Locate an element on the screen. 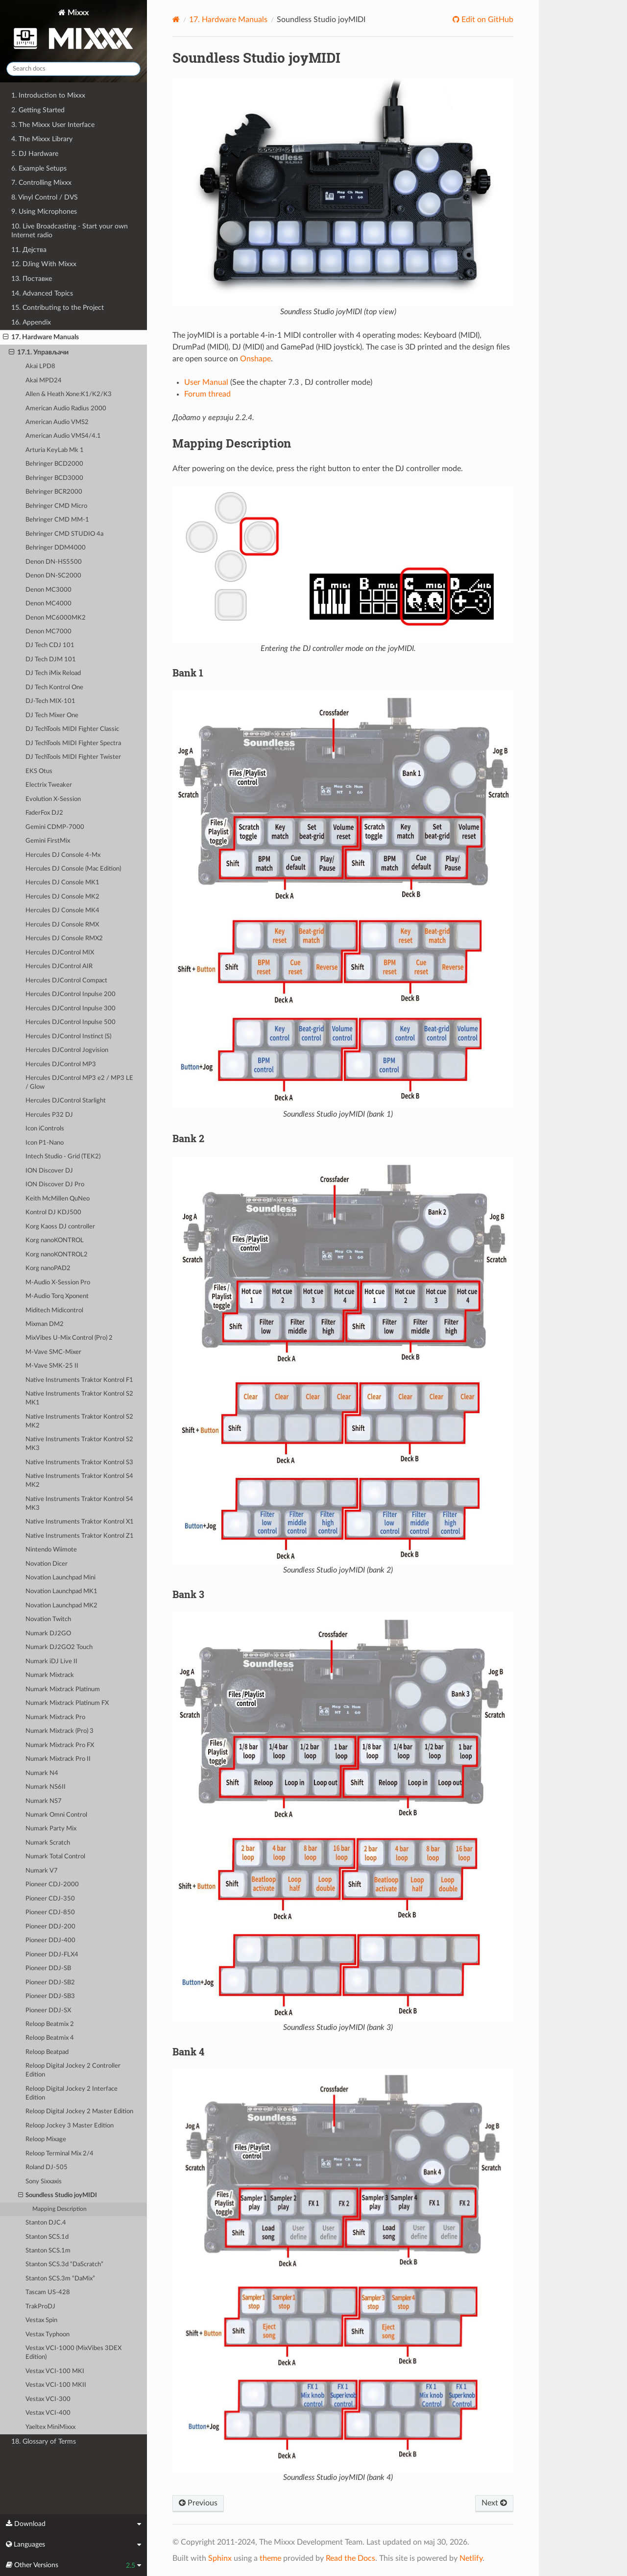 Image resolution: width=627 pixels, height=2576 pixels. Edit on GitHub is located at coordinates (486, 20).